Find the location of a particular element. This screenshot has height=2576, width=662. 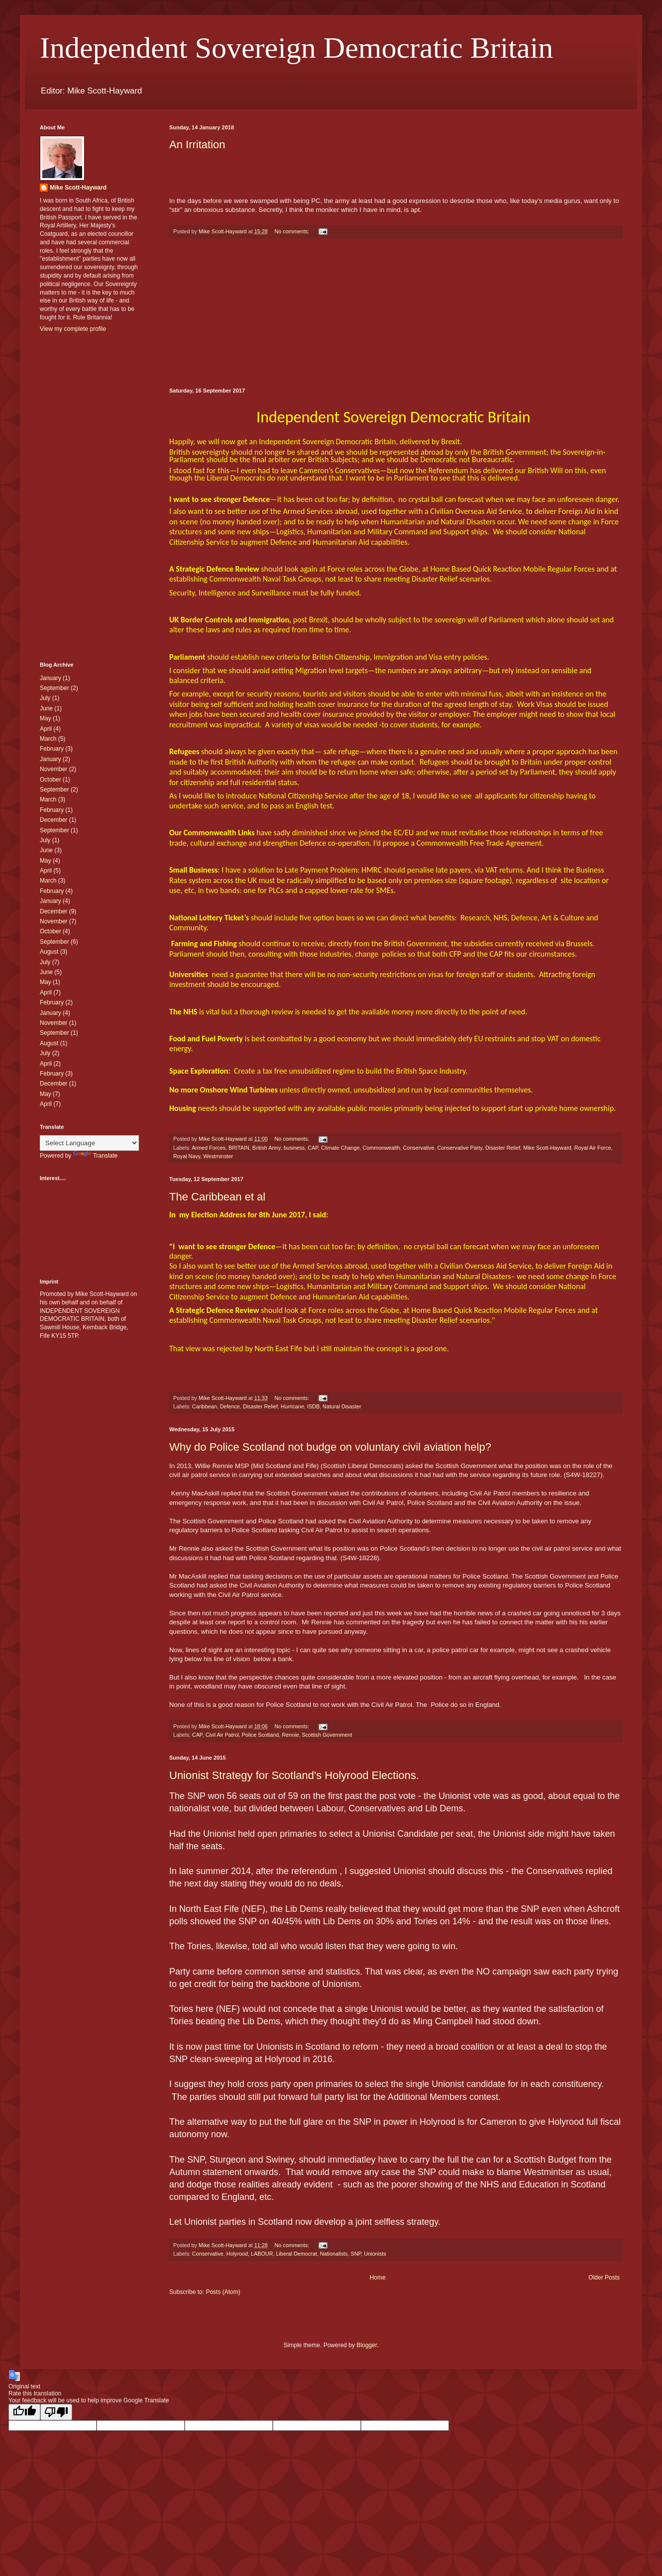

January is located at coordinates (50, 678).